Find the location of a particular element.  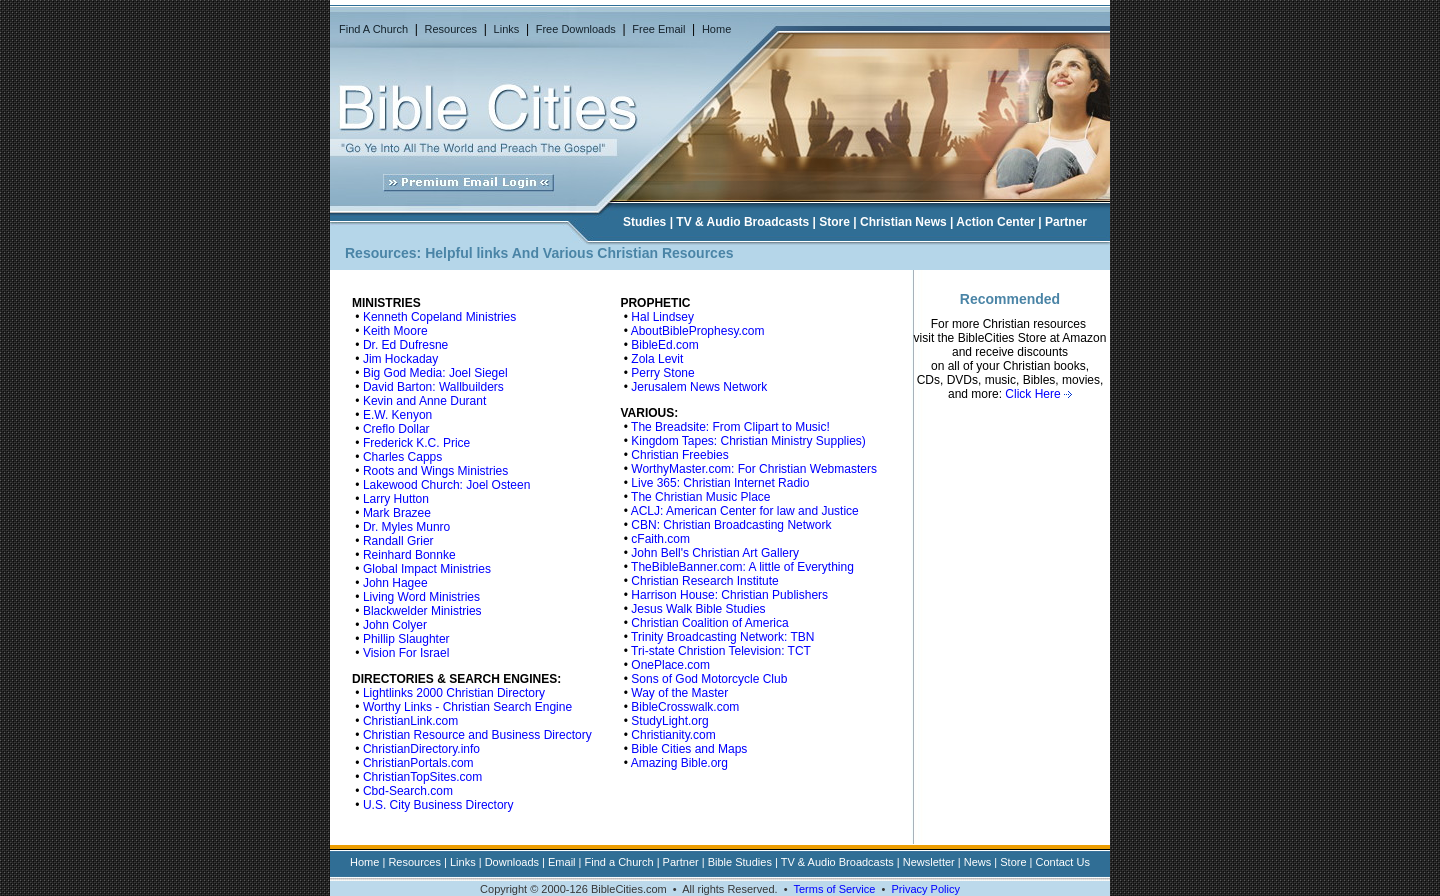

David Barton: Wallbuilders is located at coordinates (433, 387).